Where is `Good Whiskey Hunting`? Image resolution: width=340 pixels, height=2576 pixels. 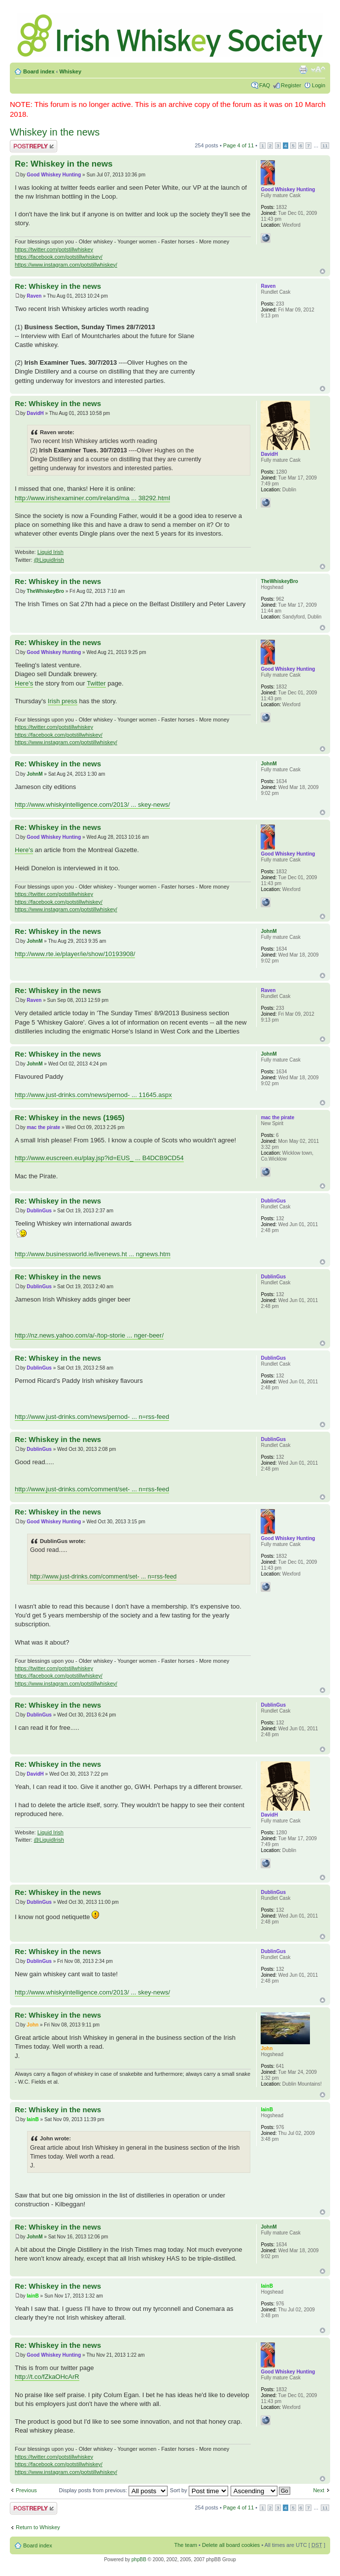 Good Whiskey Hunting is located at coordinates (54, 174).